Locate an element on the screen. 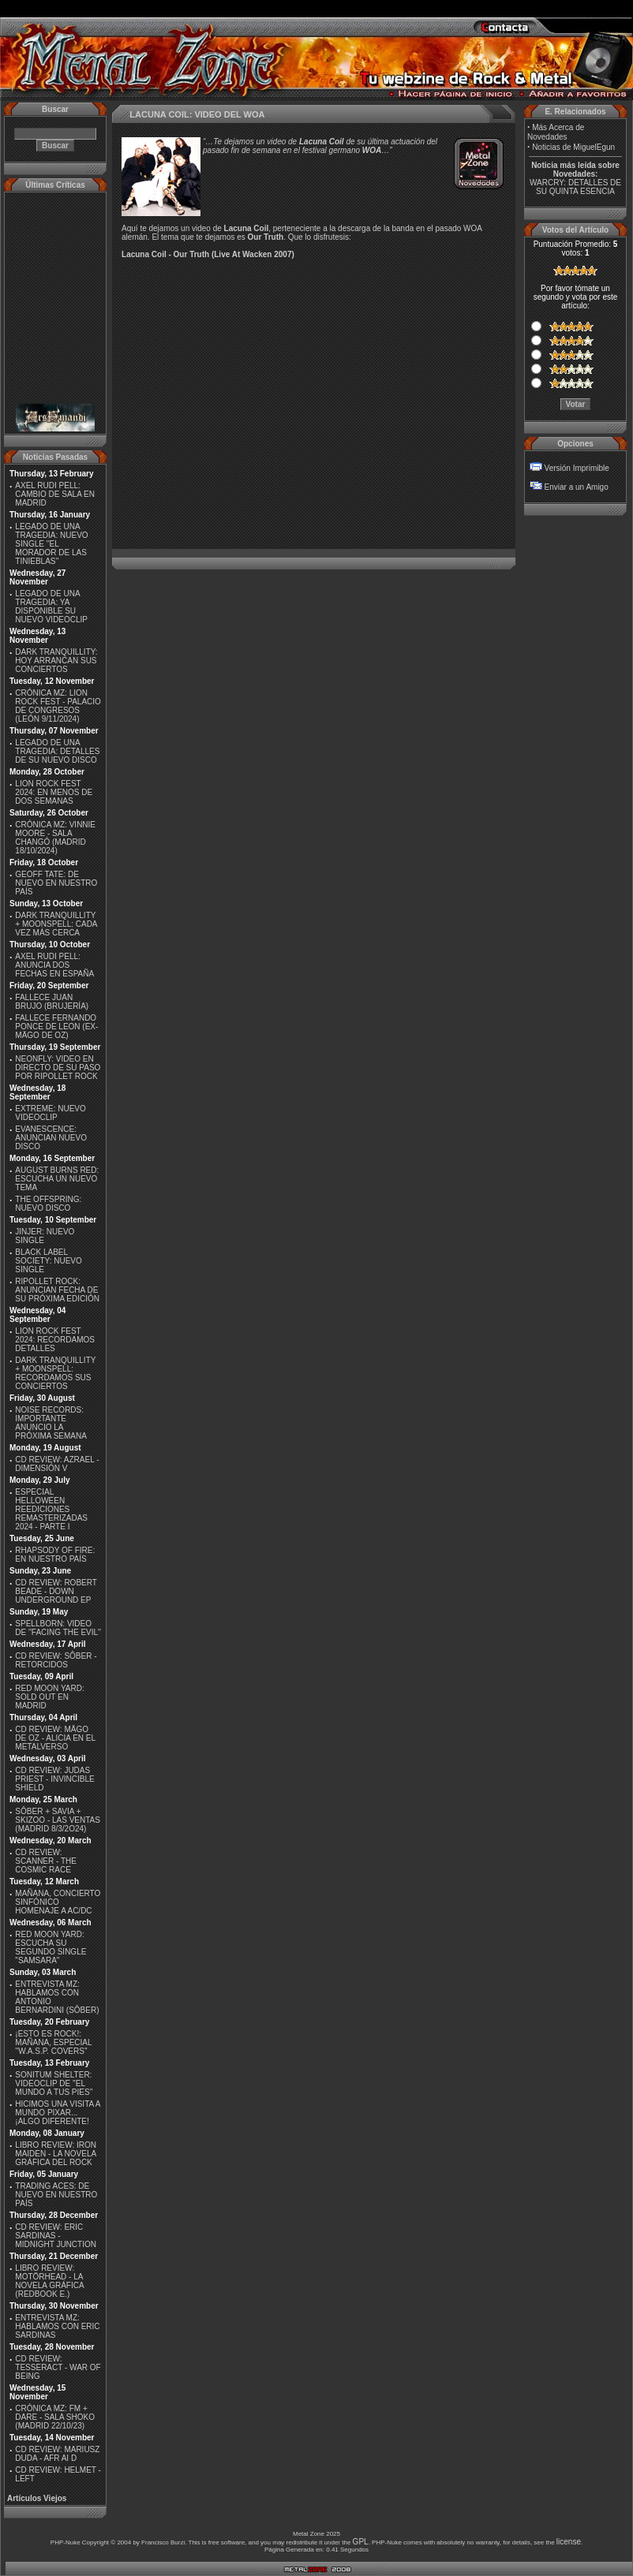  WARCRY: DETALLES DE SU QUINTA ESENCIA is located at coordinates (575, 187).